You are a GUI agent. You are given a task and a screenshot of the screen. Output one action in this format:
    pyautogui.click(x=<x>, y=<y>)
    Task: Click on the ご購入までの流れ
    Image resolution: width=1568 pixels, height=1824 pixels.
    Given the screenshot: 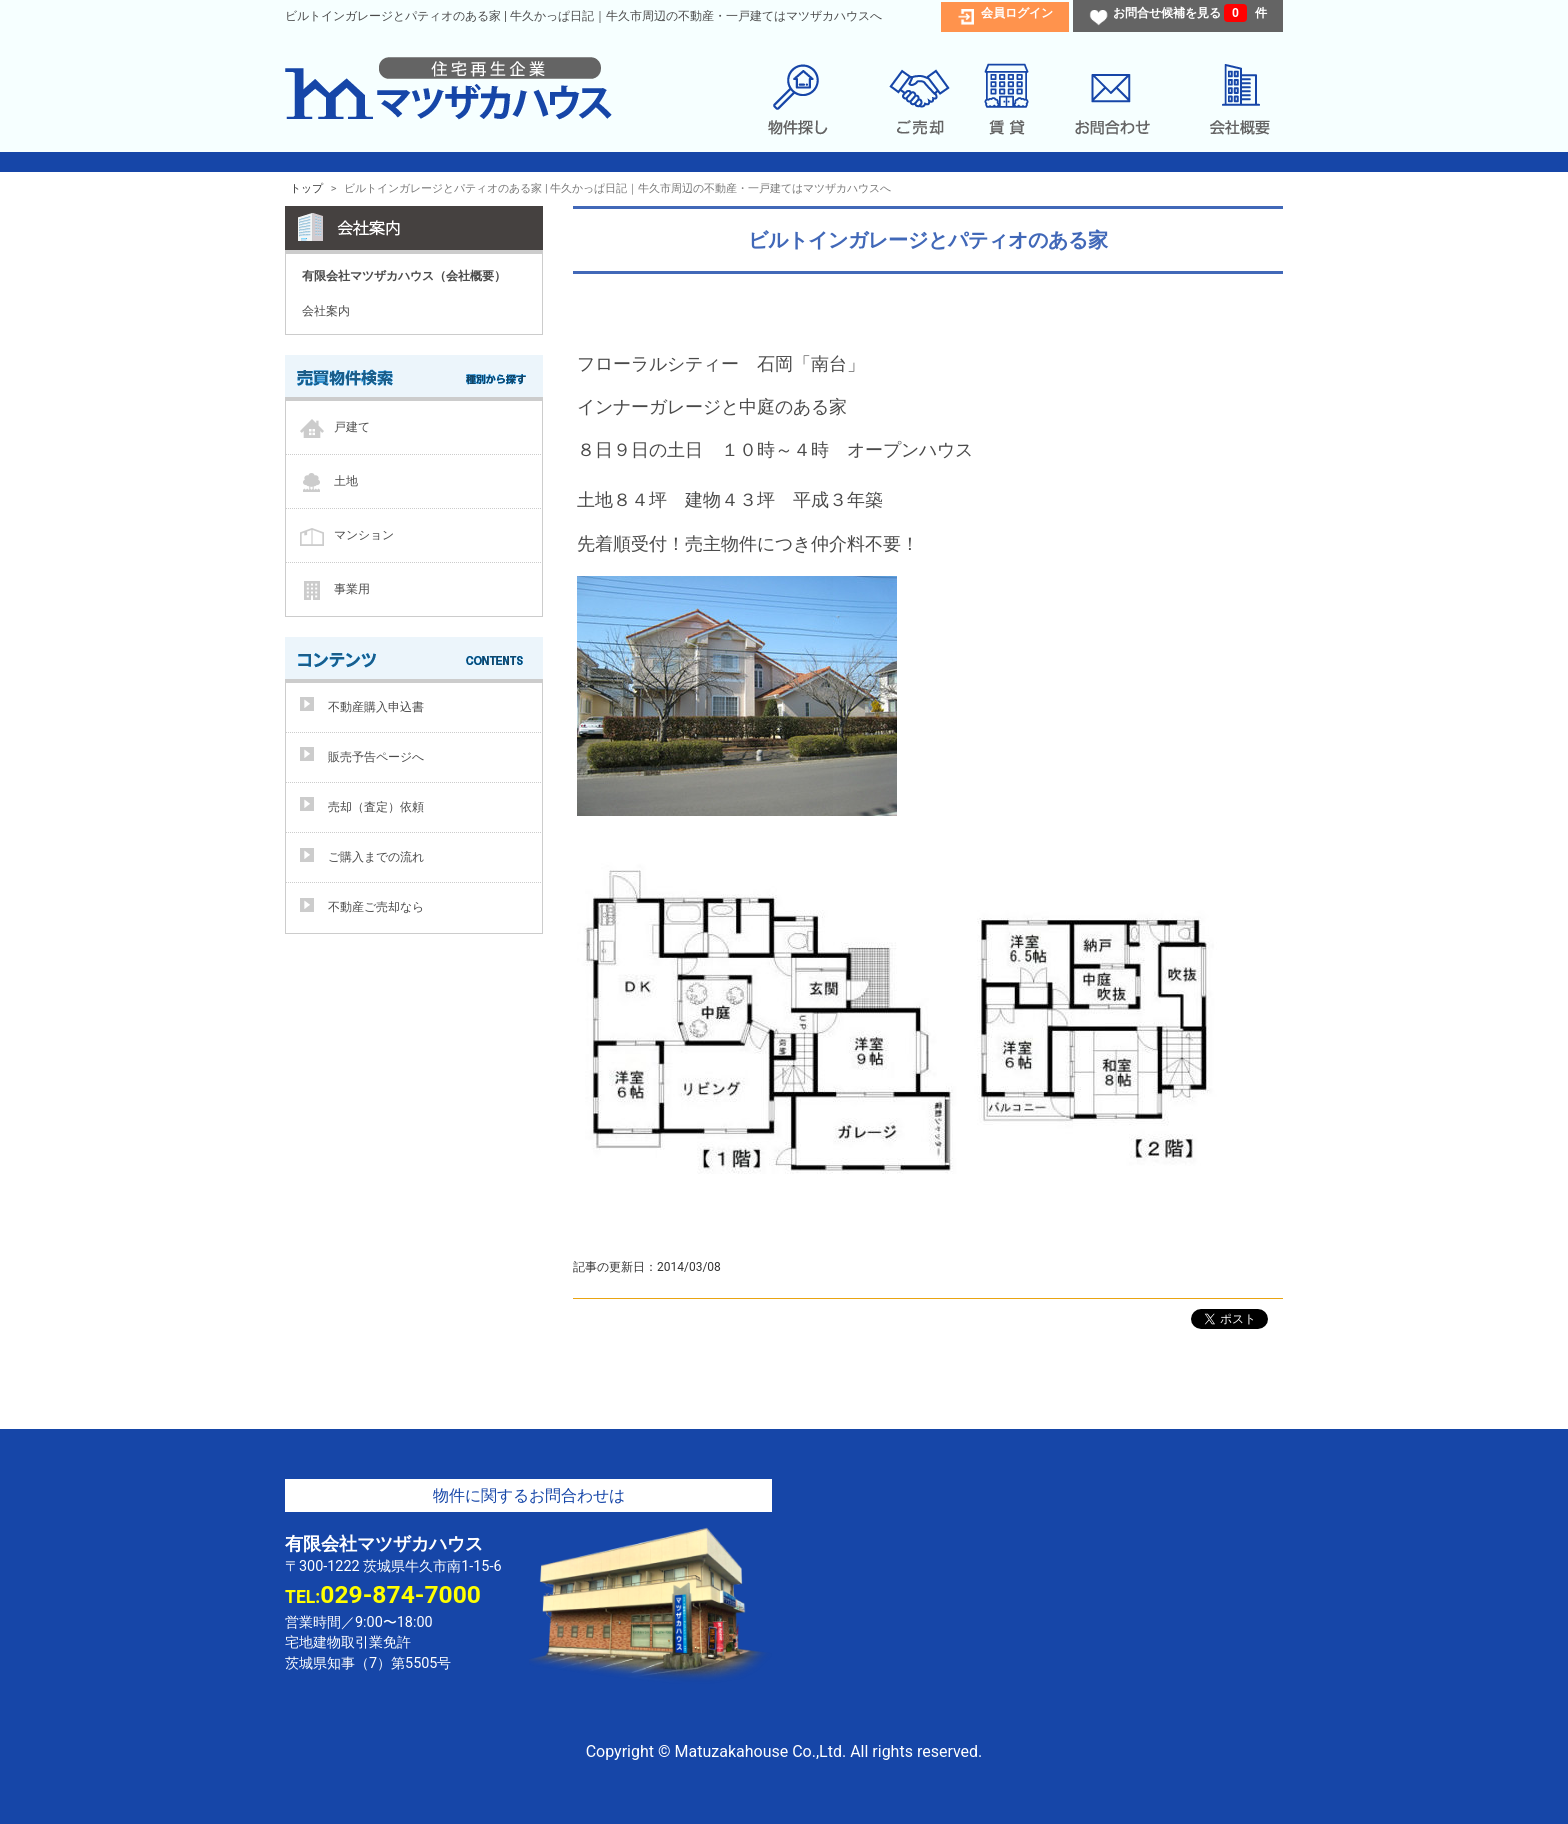 What is the action you would take?
    pyautogui.click(x=376, y=857)
    